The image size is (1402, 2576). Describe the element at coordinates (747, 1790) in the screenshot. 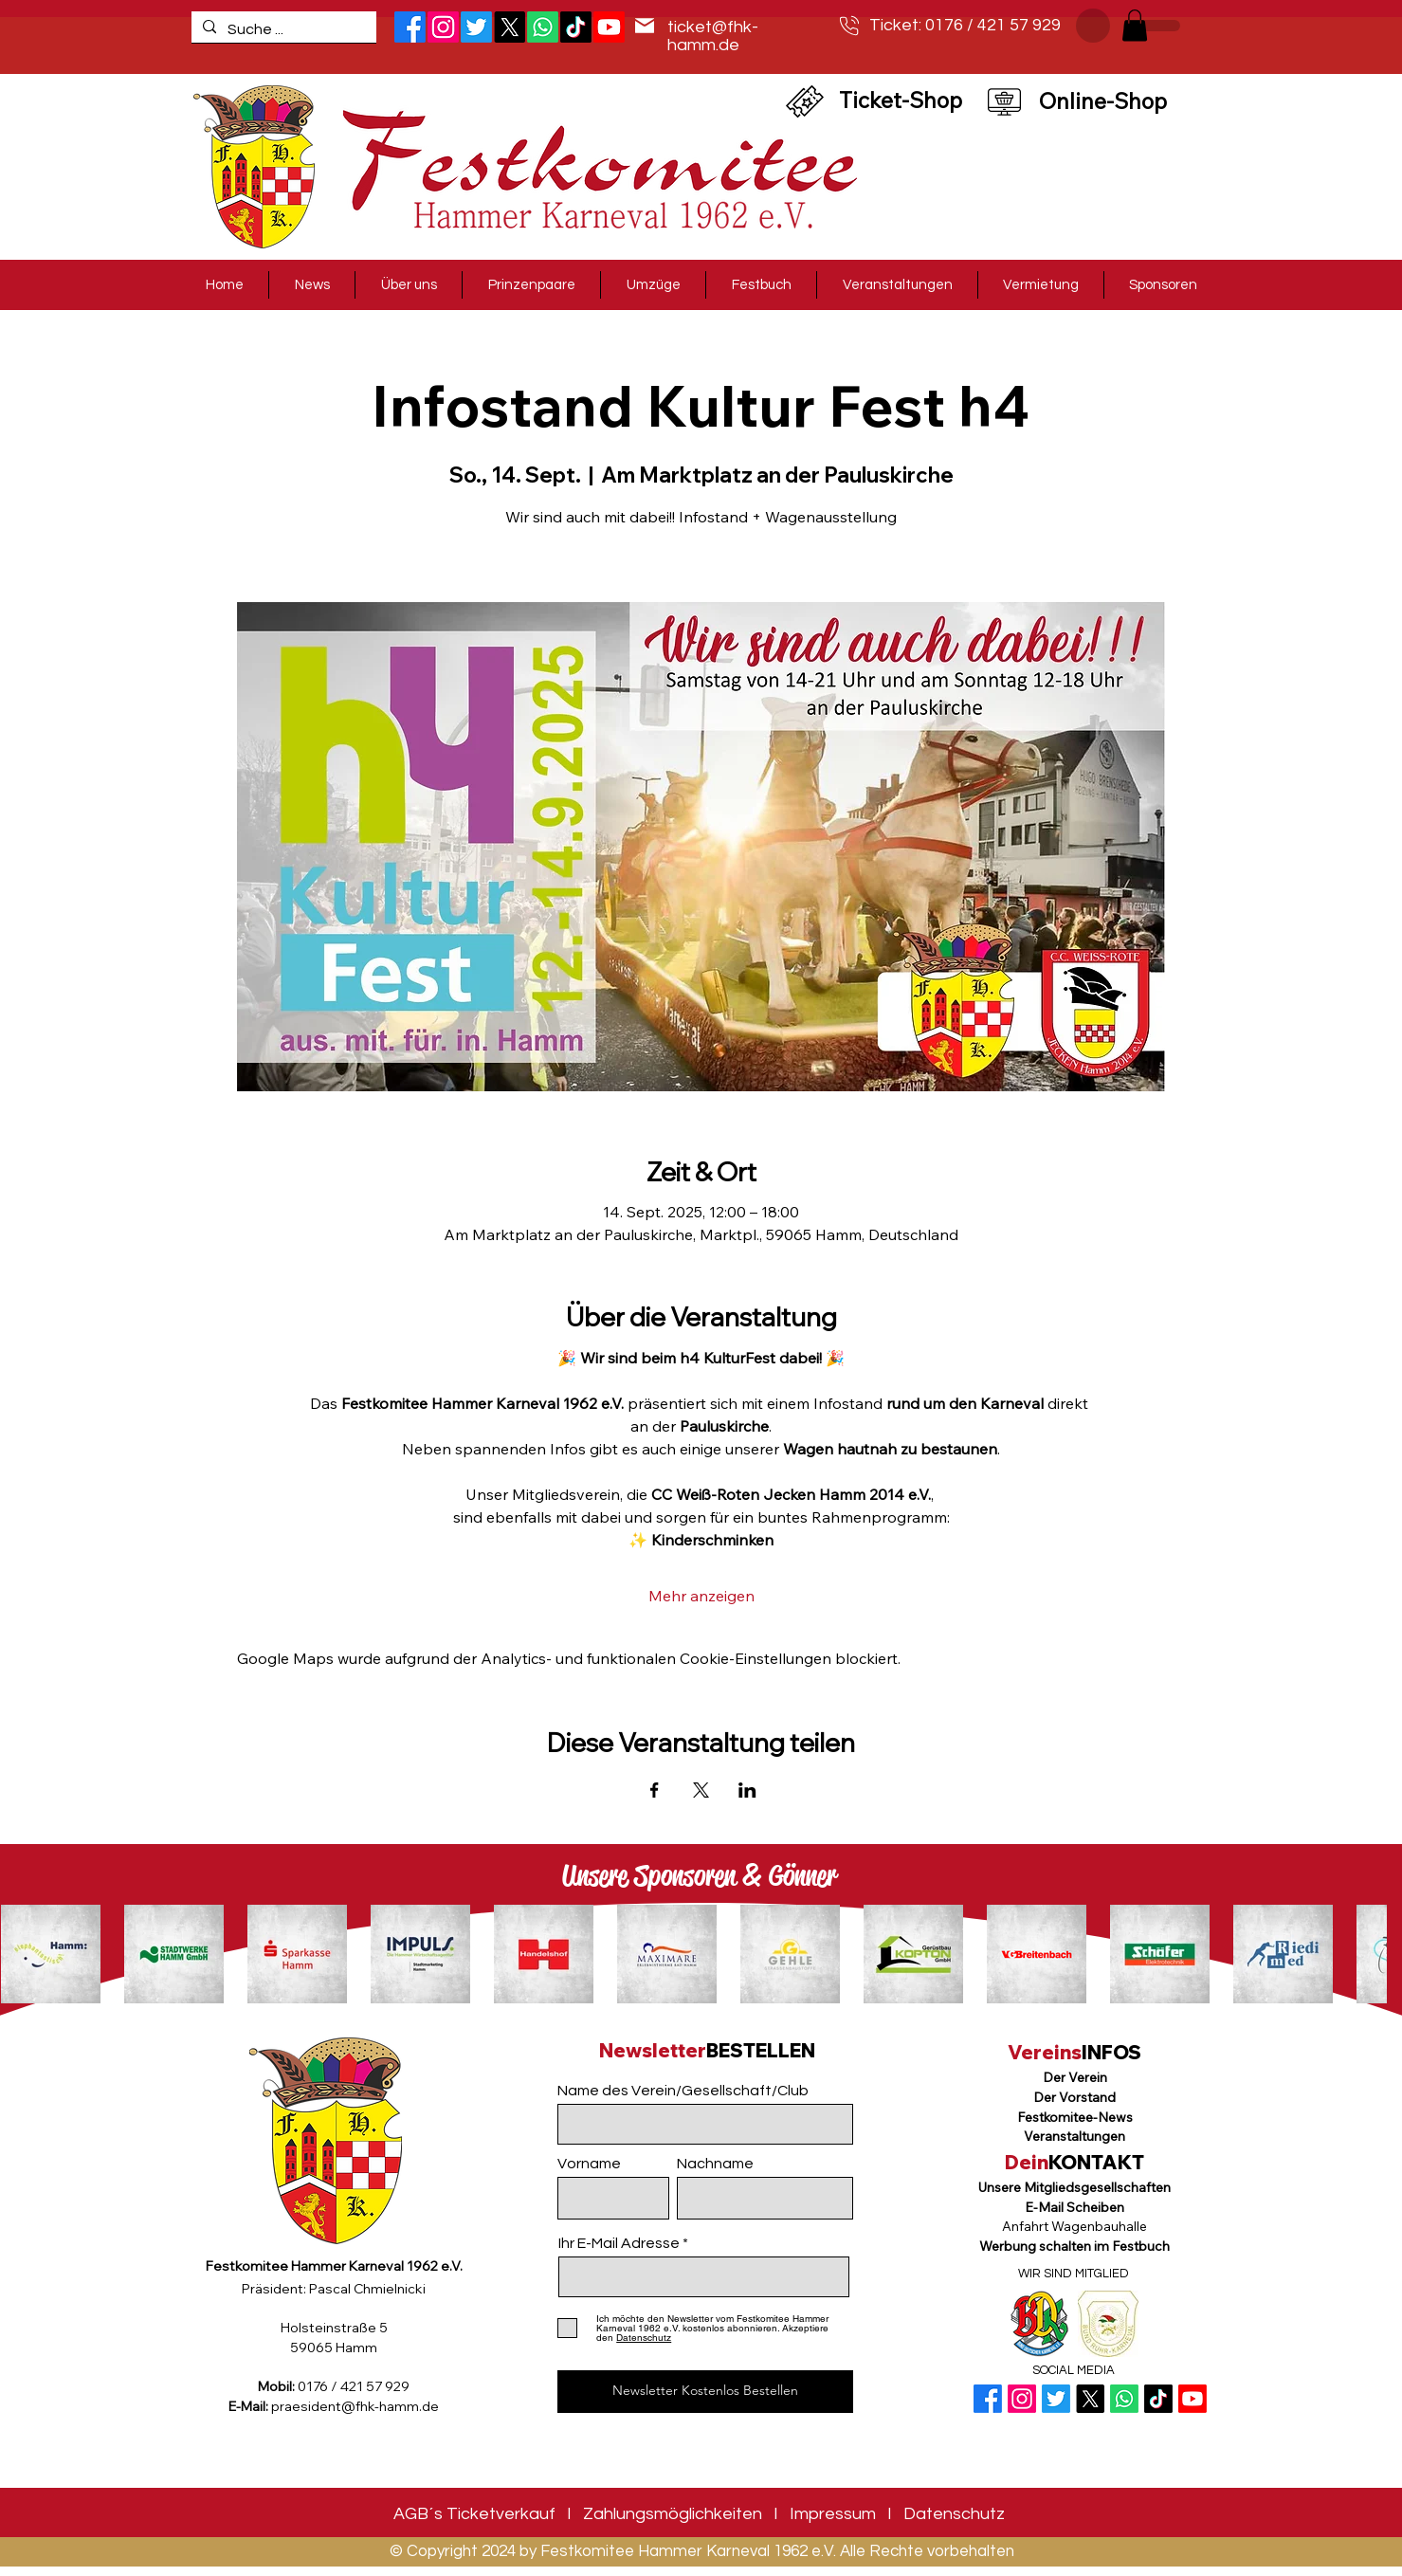

I see `[Veranstaltung teilen auf LinkedIn]` at that location.